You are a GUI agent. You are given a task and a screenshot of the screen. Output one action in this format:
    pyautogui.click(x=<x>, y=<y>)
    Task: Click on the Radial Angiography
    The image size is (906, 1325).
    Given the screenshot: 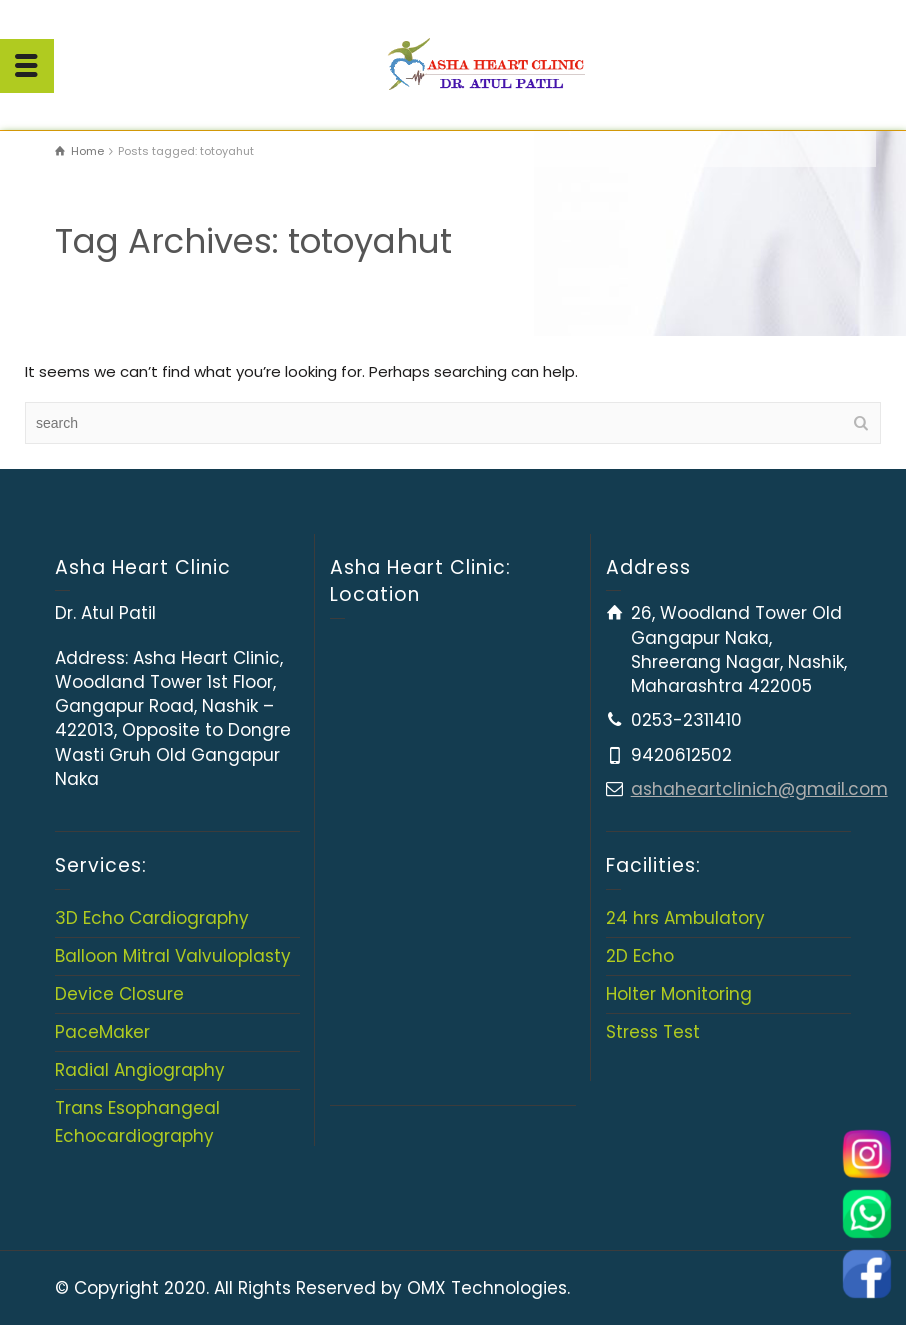 What is the action you would take?
    pyautogui.click(x=140, y=1070)
    